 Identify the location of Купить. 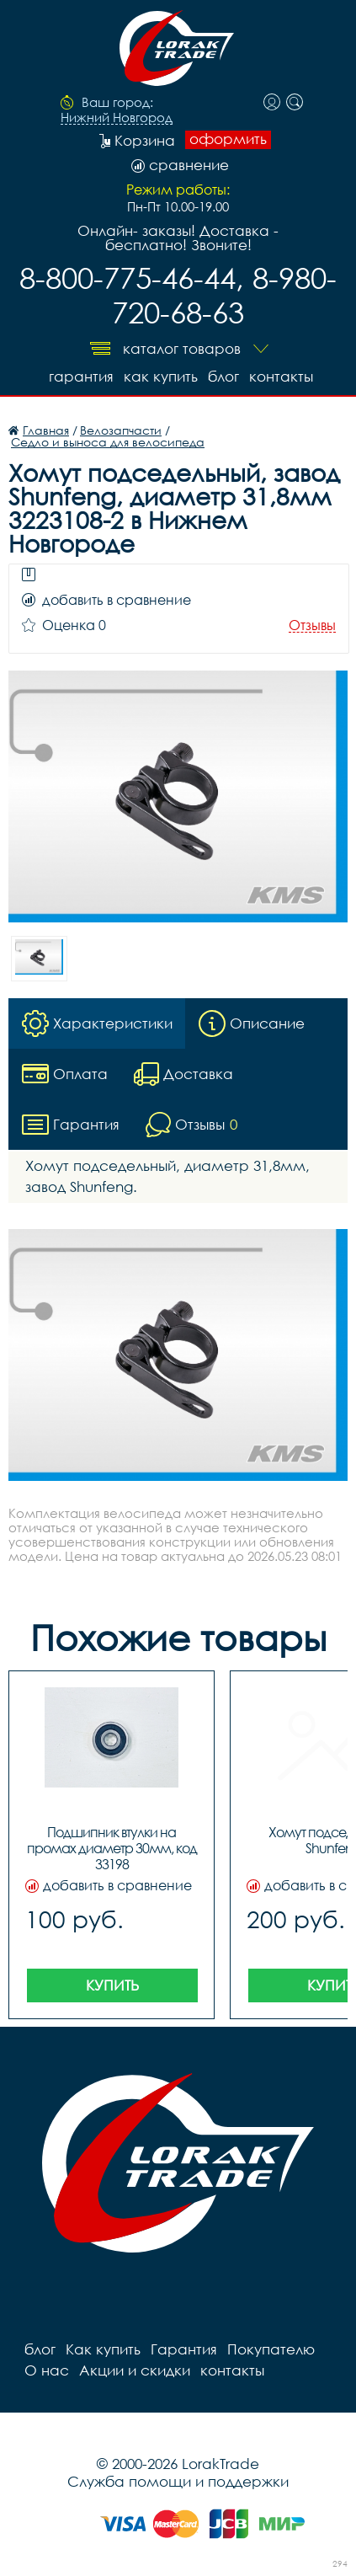
(112, 1985).